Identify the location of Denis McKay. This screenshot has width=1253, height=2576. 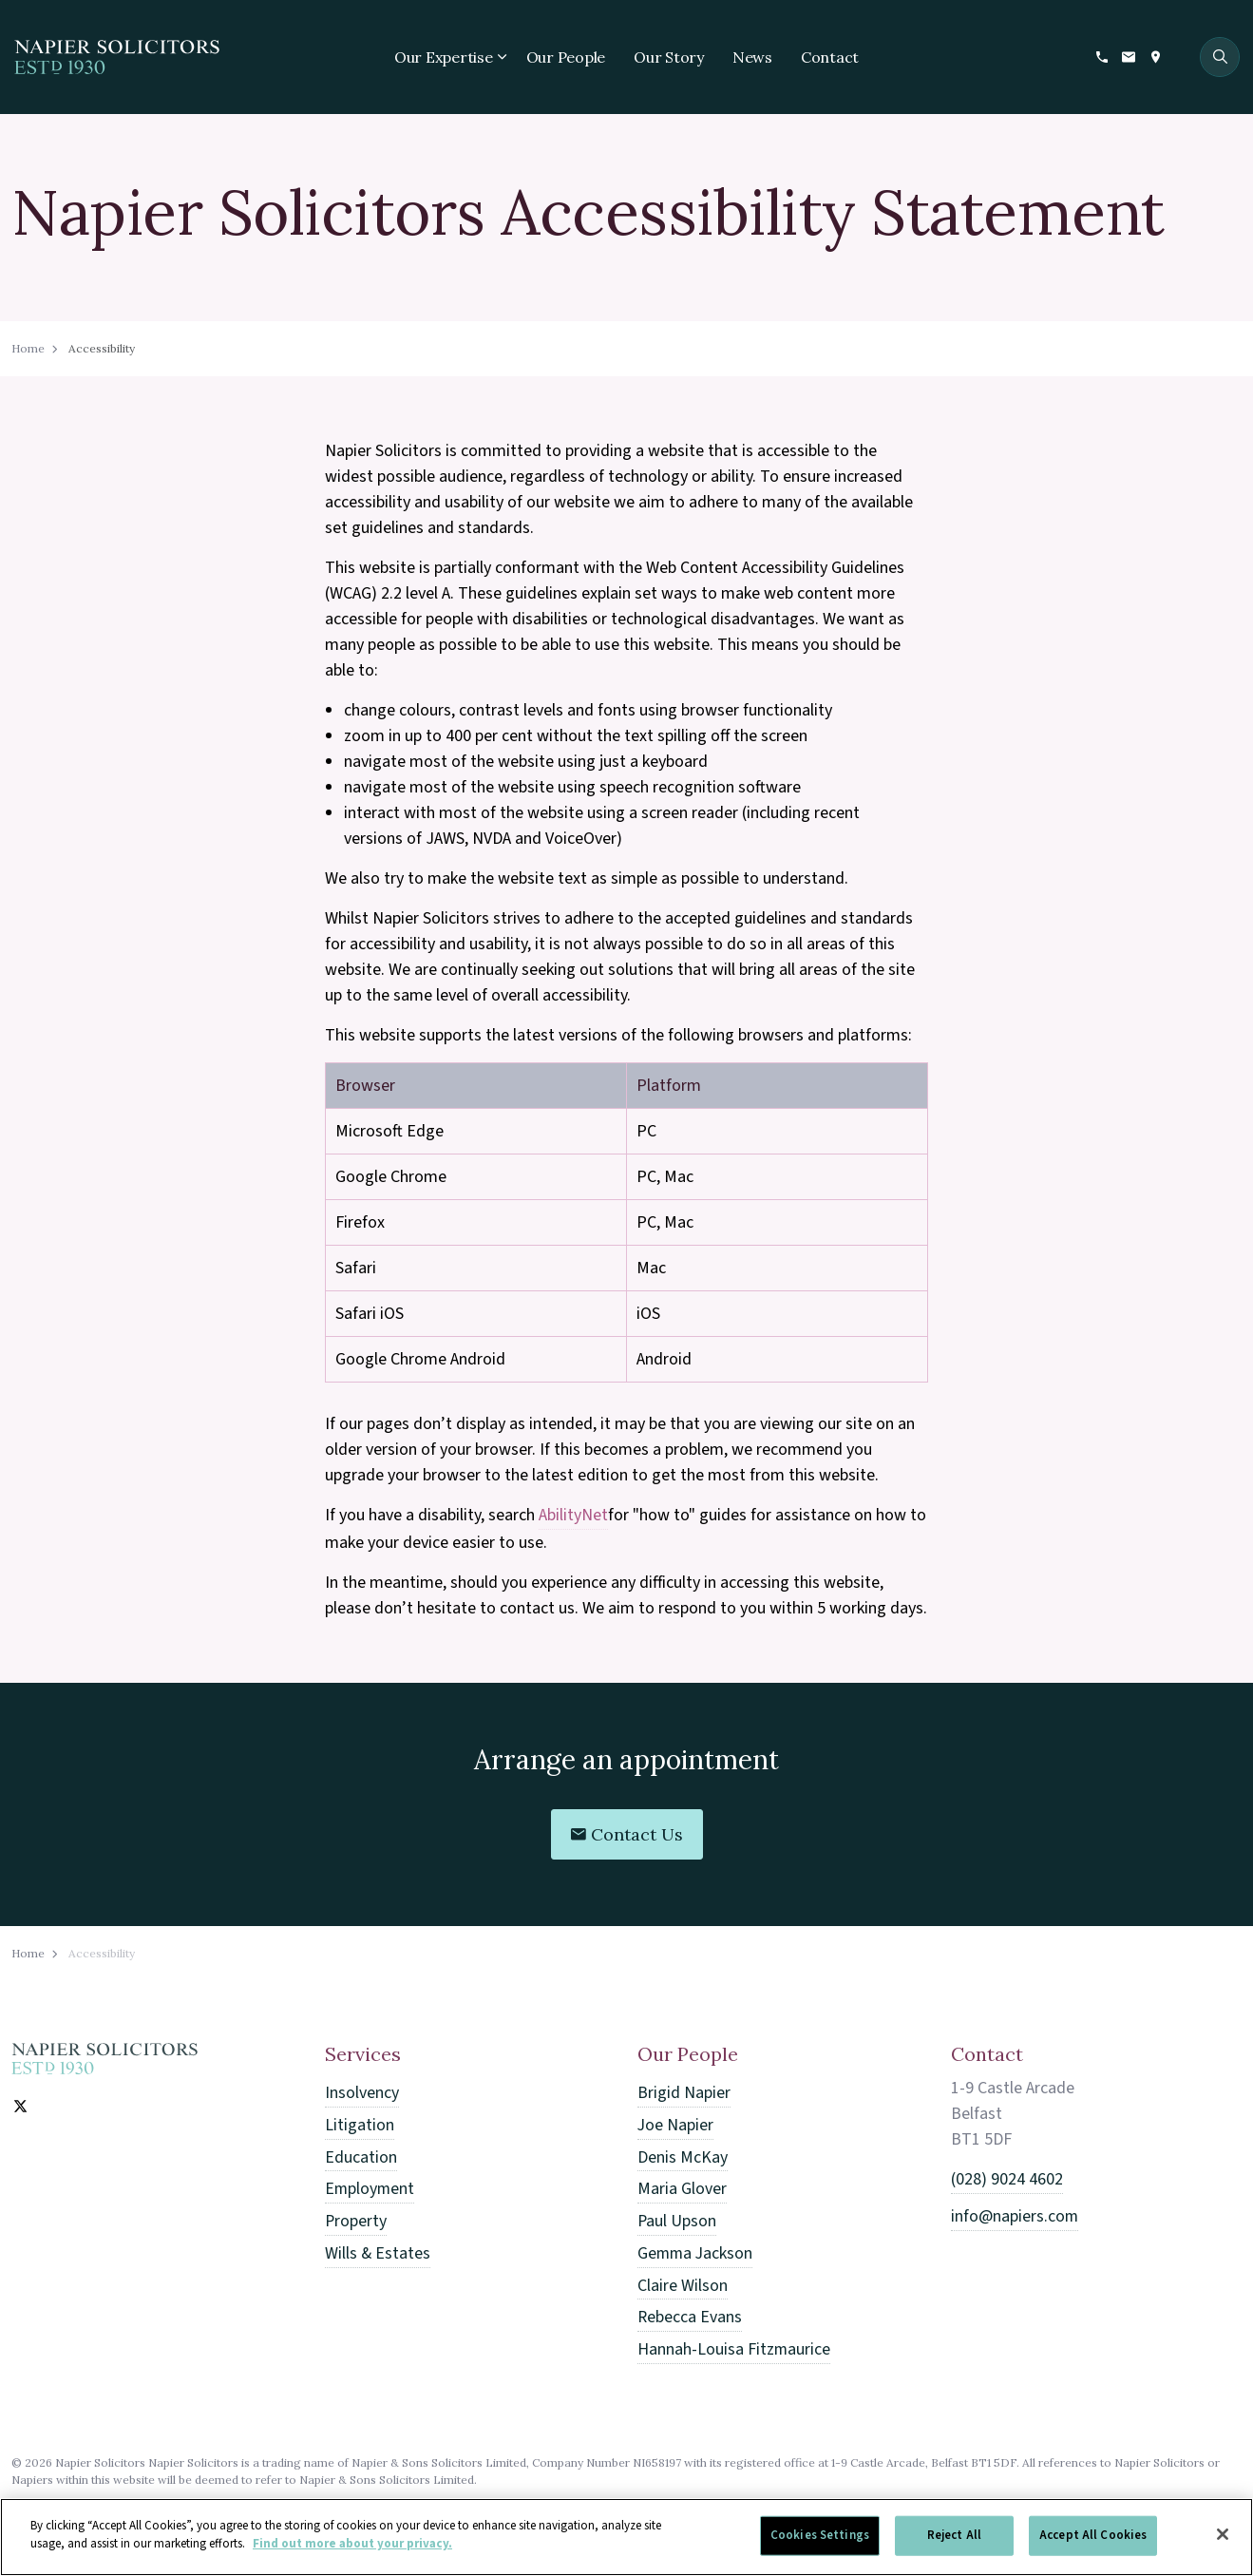
(682, 2155).